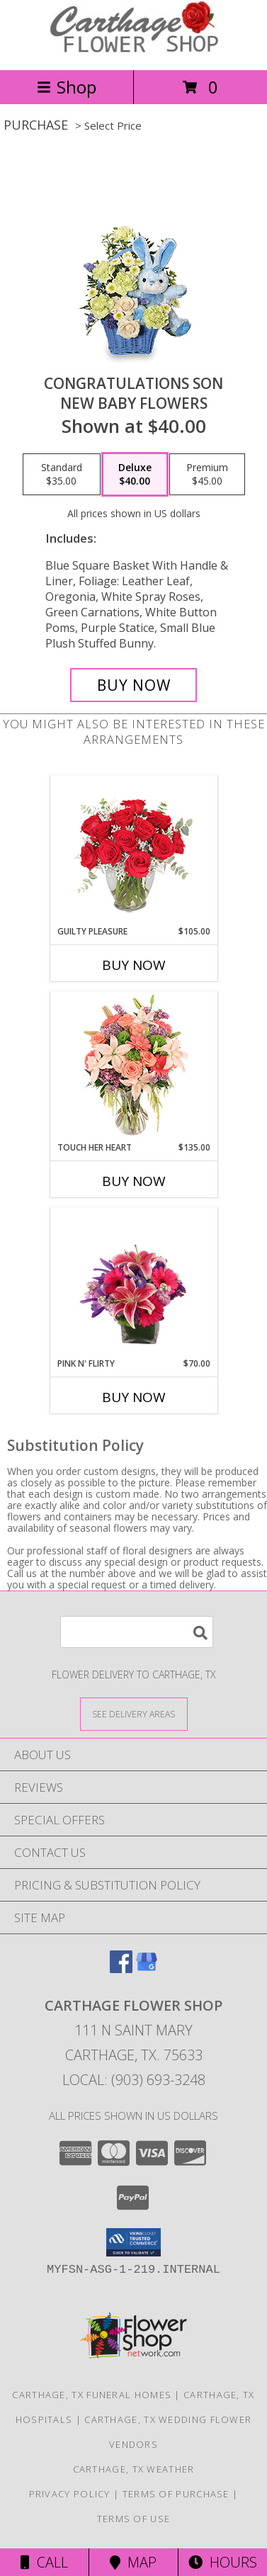  What do you see at coordinates (133, 1283) in the screenshot?
I see `[View Pink N' Flirty Floral Design Info]` at bounding box center [133, 1283].